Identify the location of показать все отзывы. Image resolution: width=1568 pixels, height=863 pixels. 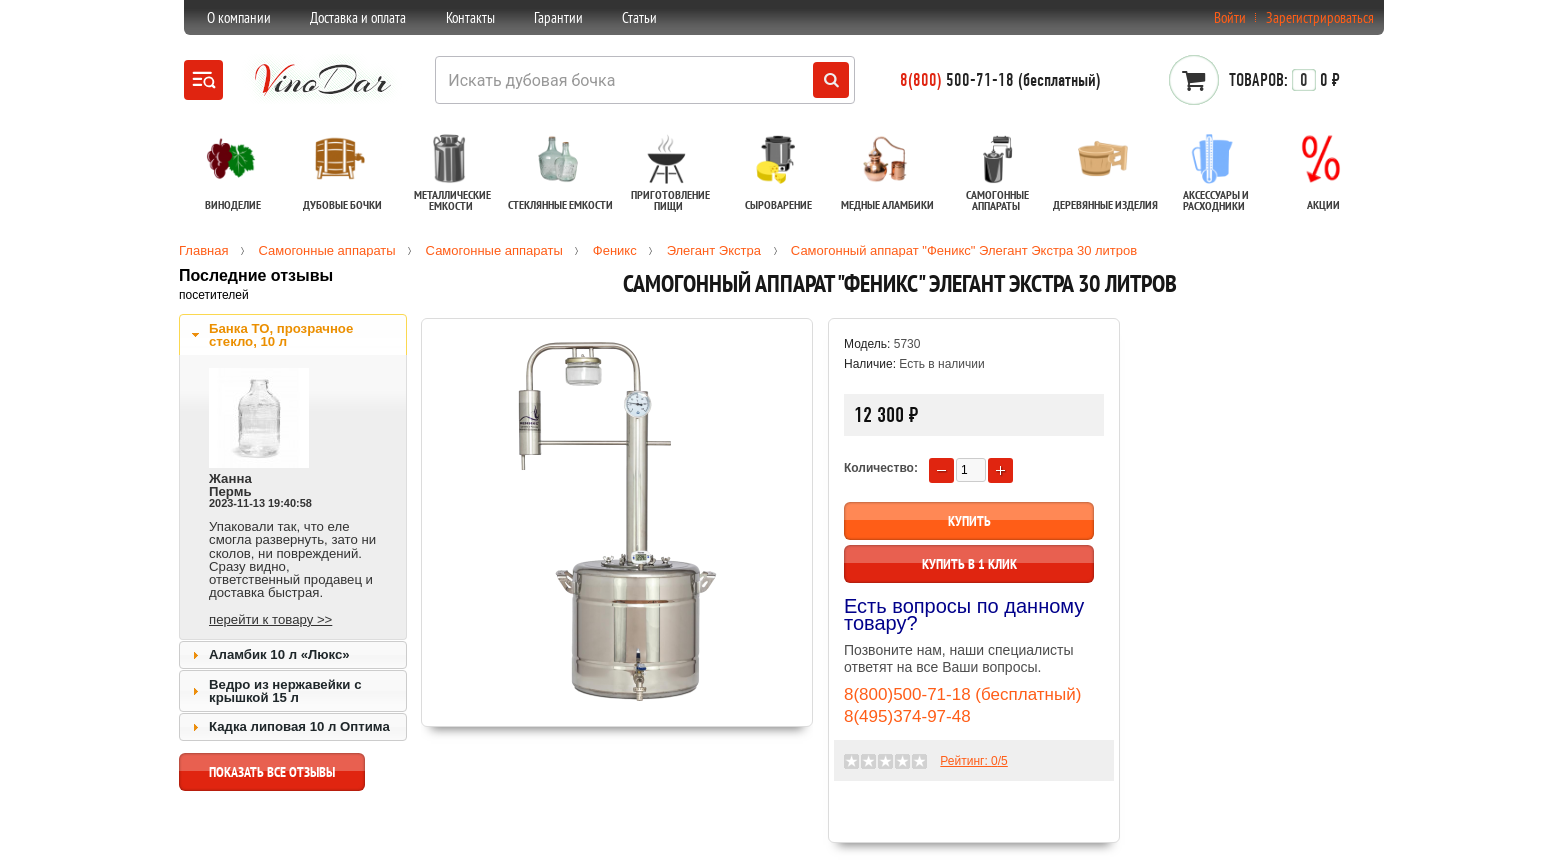
(272, 777).